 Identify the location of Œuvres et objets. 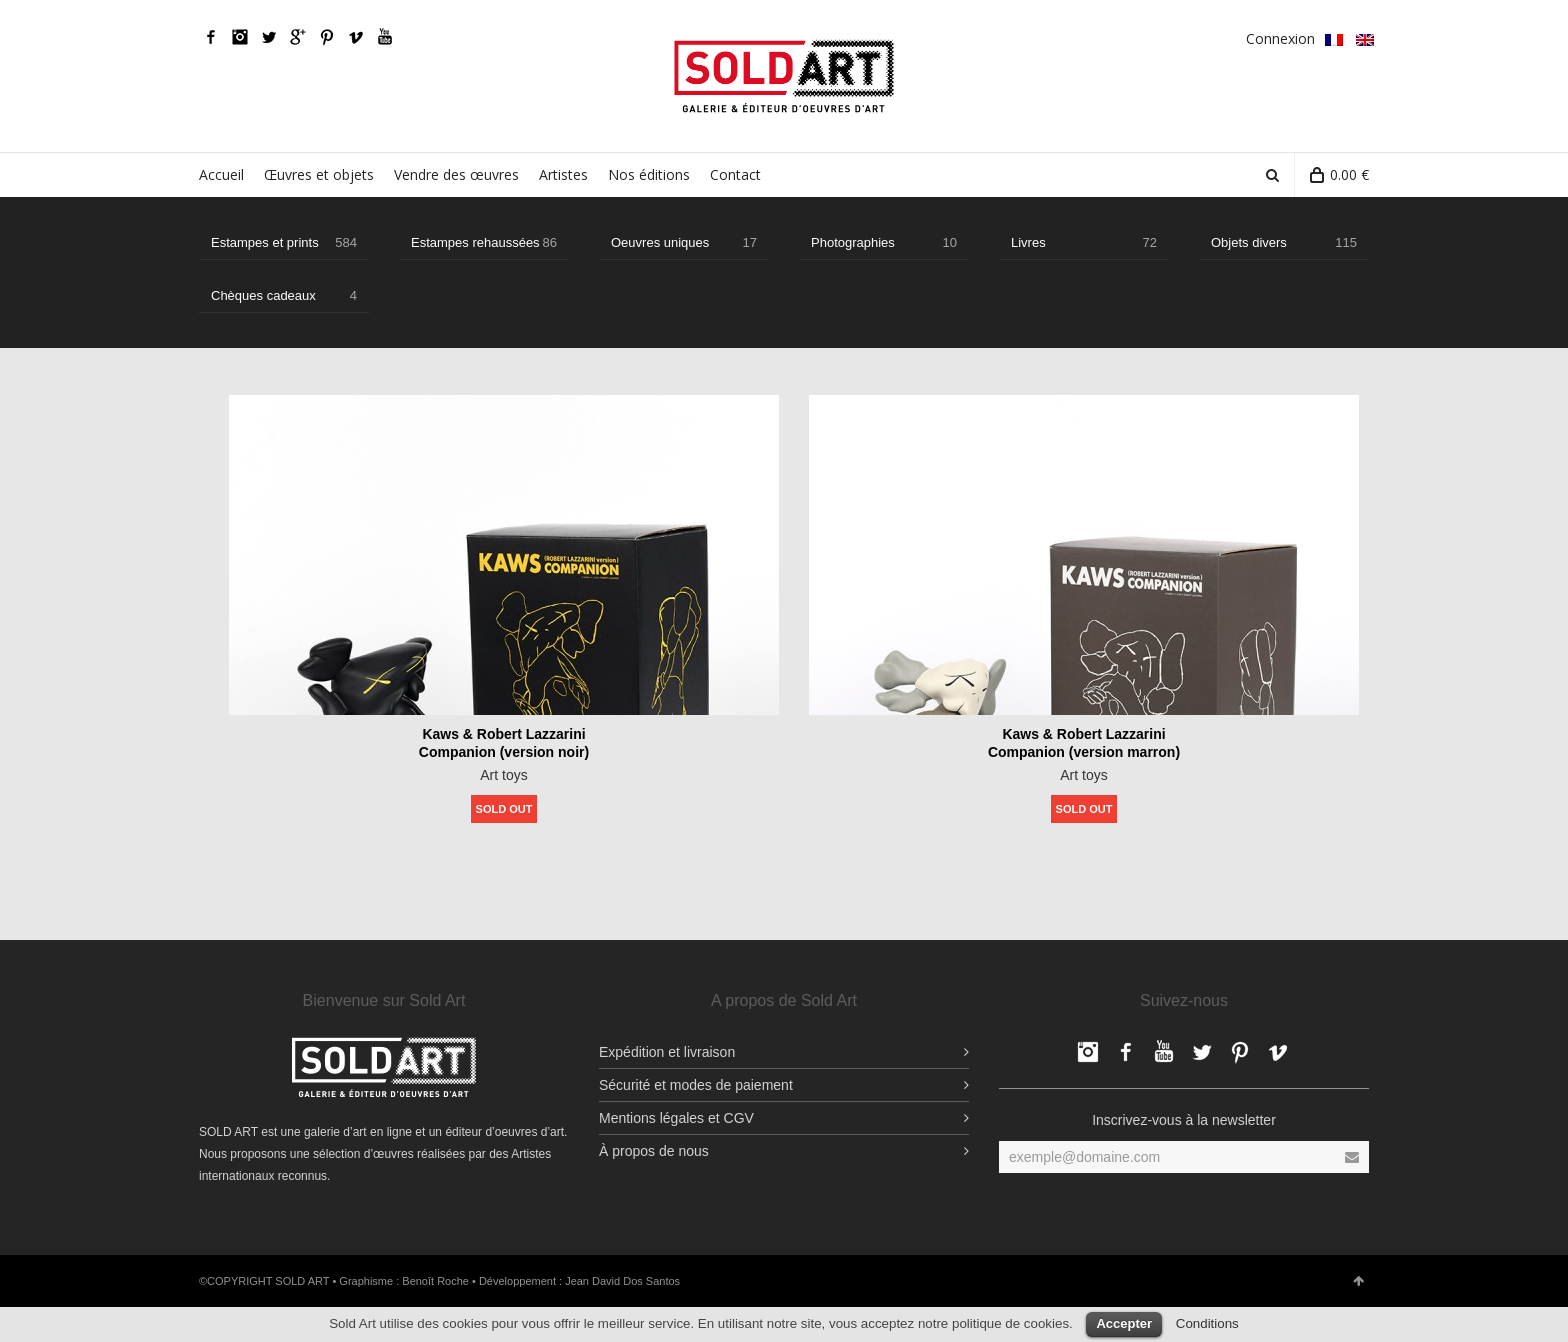
(319, 174).